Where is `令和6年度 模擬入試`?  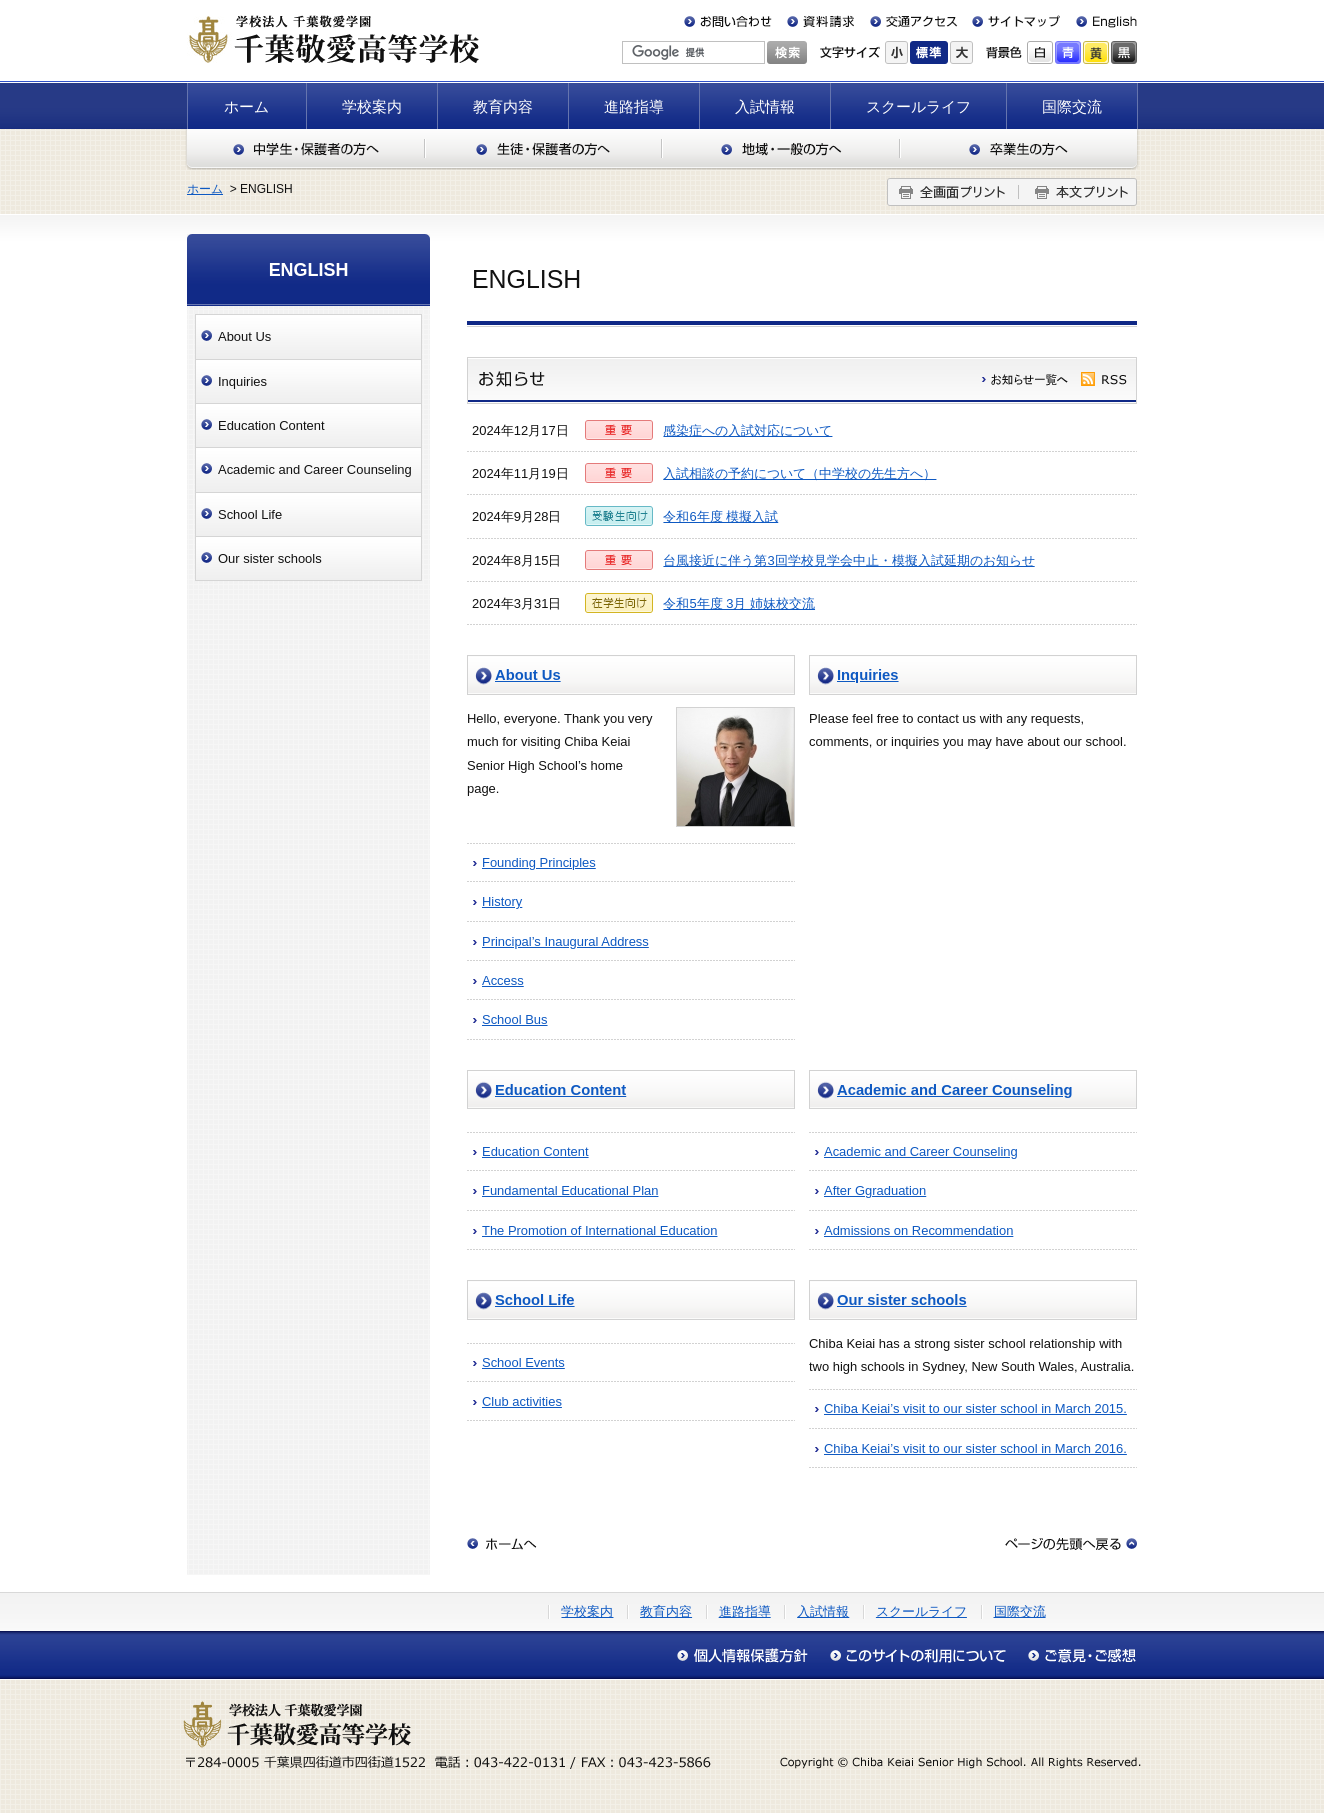
令和6年度 模擬入試 is located at coordinates (720, 516).